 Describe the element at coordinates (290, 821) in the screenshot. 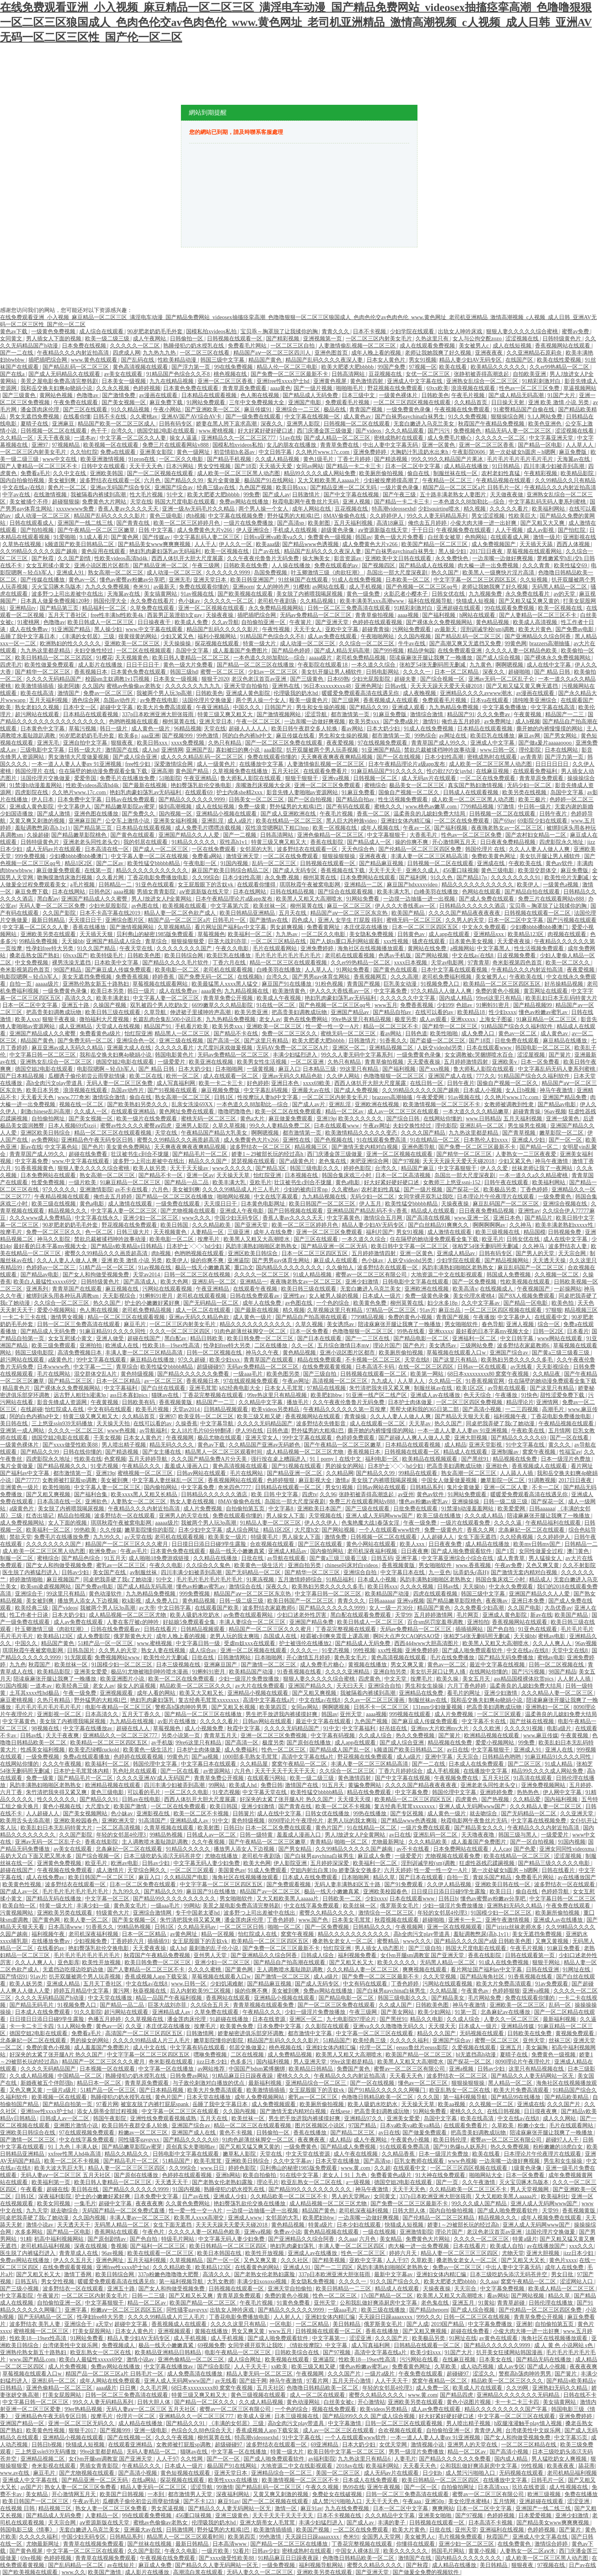

I see `欧美在线精品一区二区三区` at that location.